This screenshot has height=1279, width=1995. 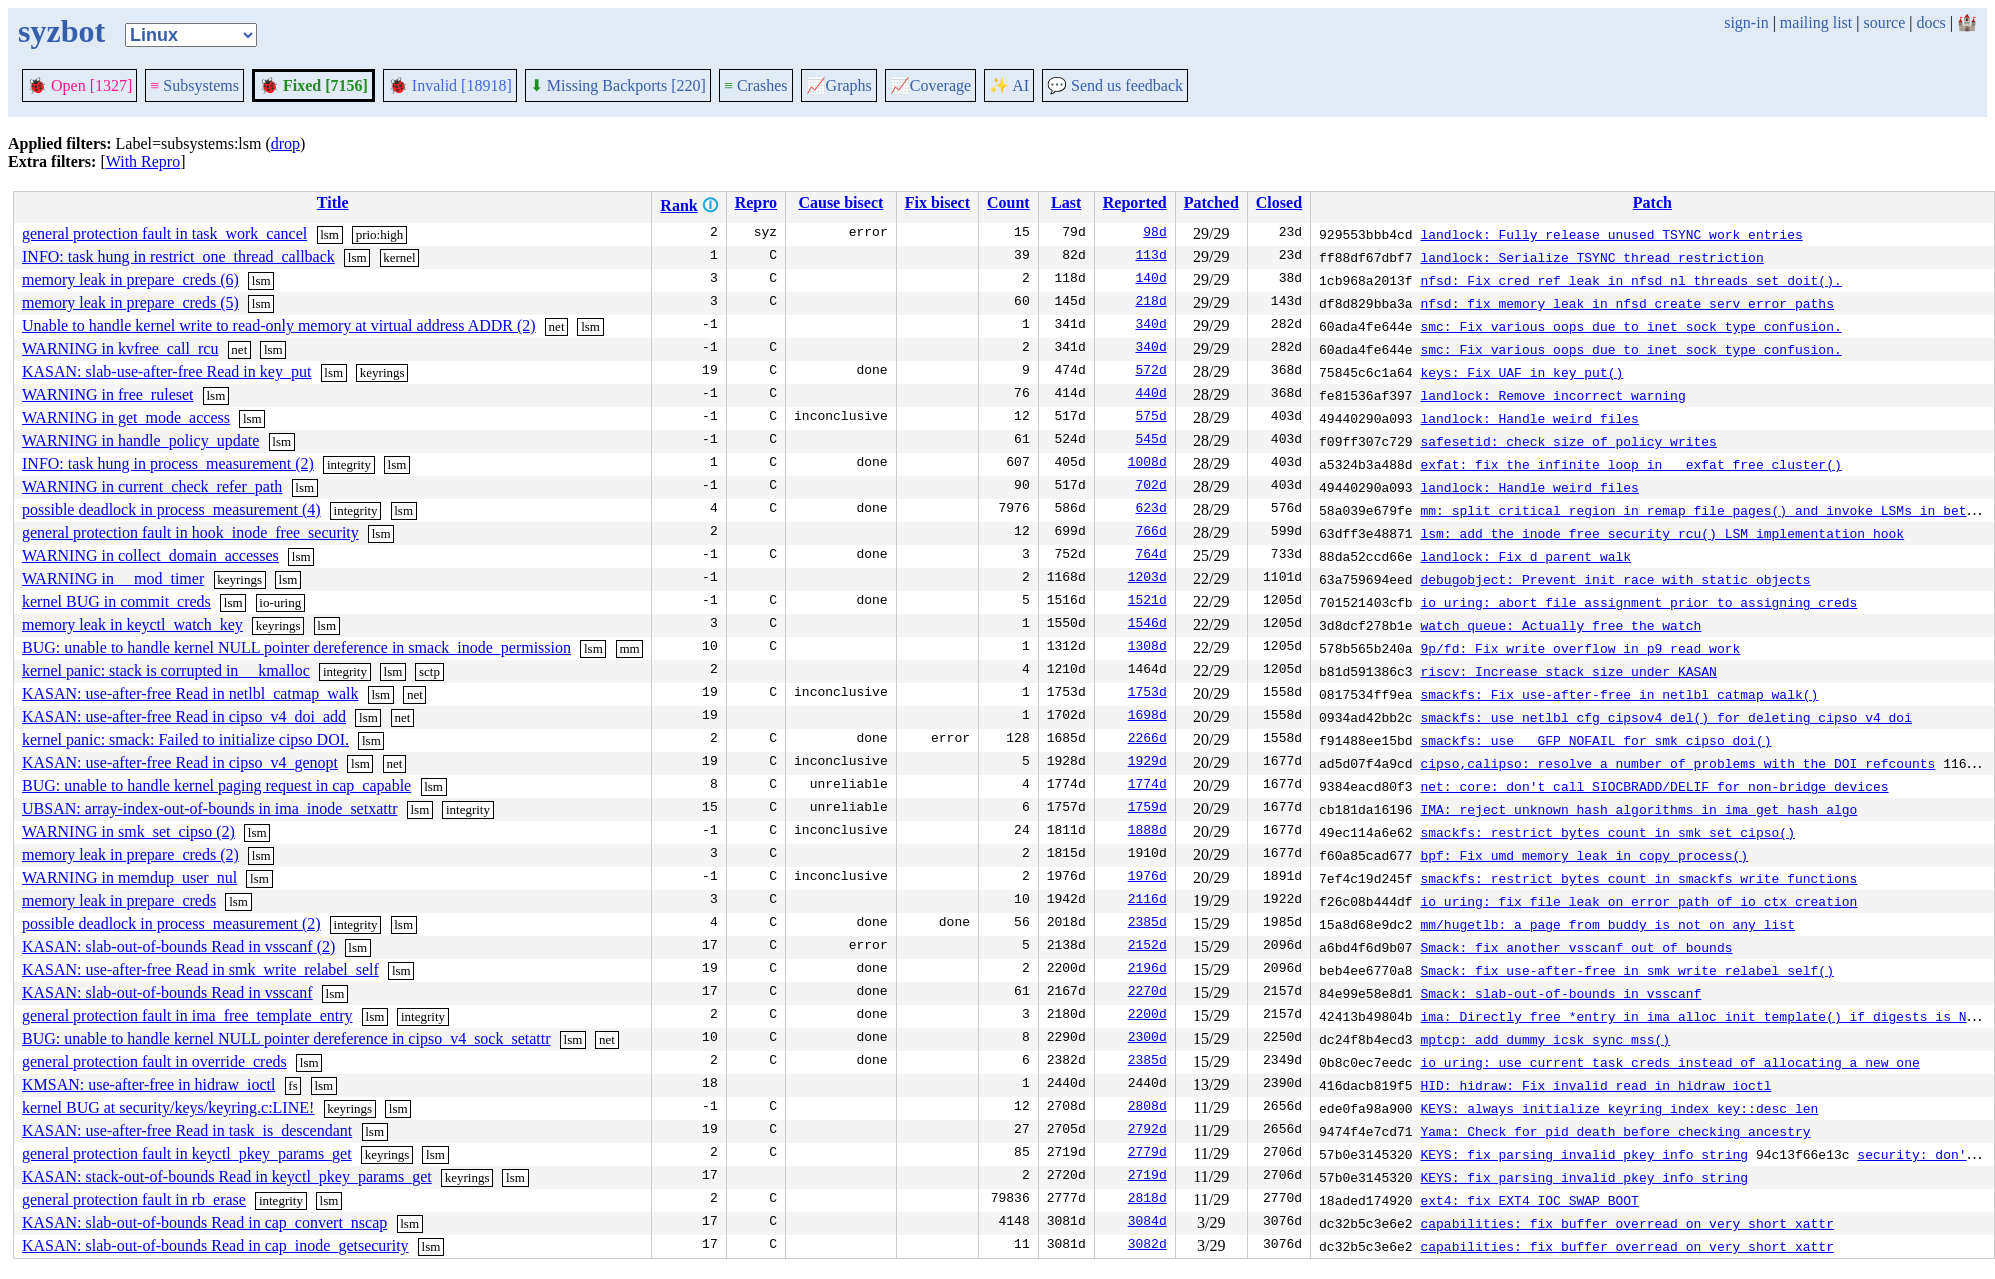 I want to click on 2200d, so click(x=1147, y=1016).